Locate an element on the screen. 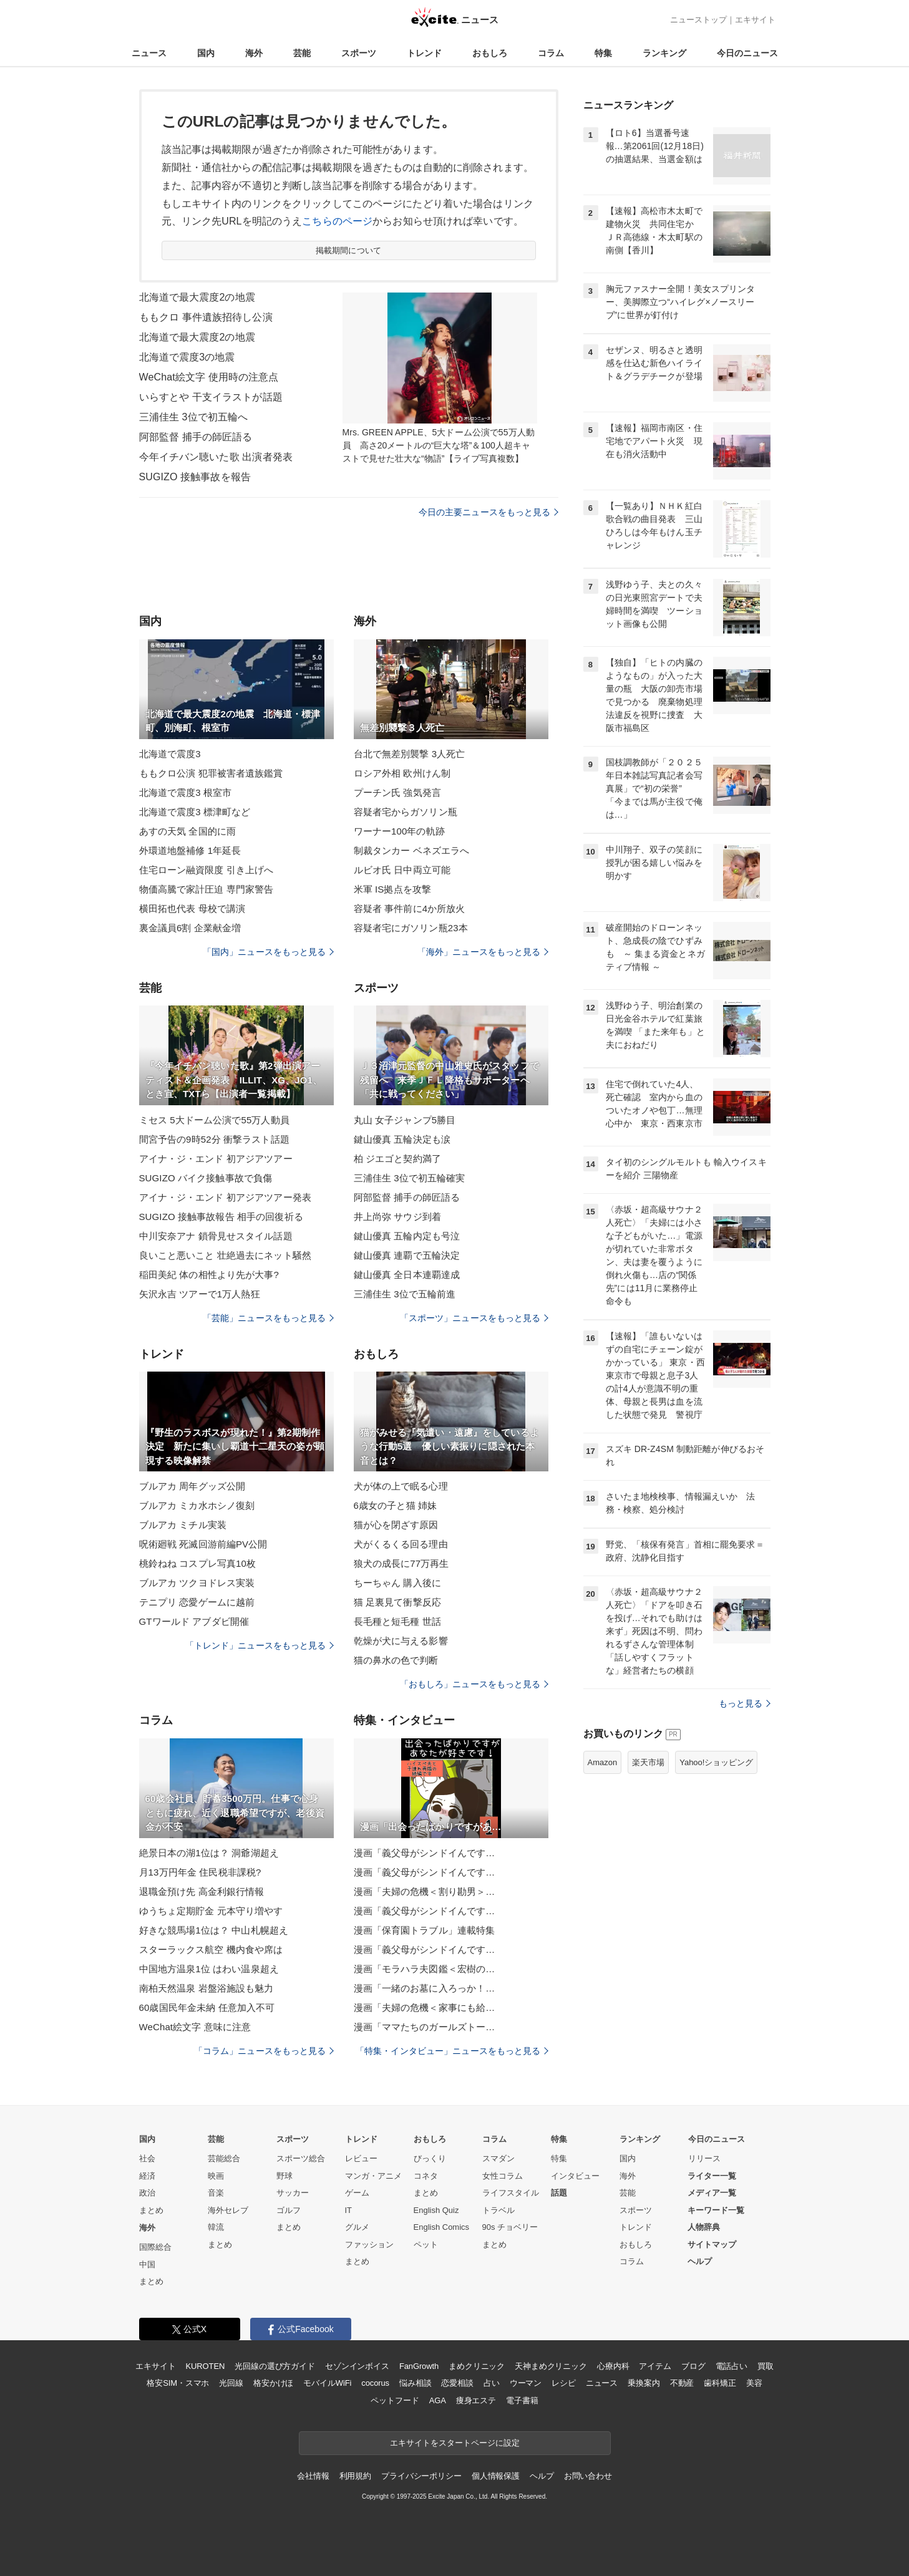 This screenshot has height=2576, width=909. ルビオ氏 日中両立可能 is located at coordinates (402, 869).